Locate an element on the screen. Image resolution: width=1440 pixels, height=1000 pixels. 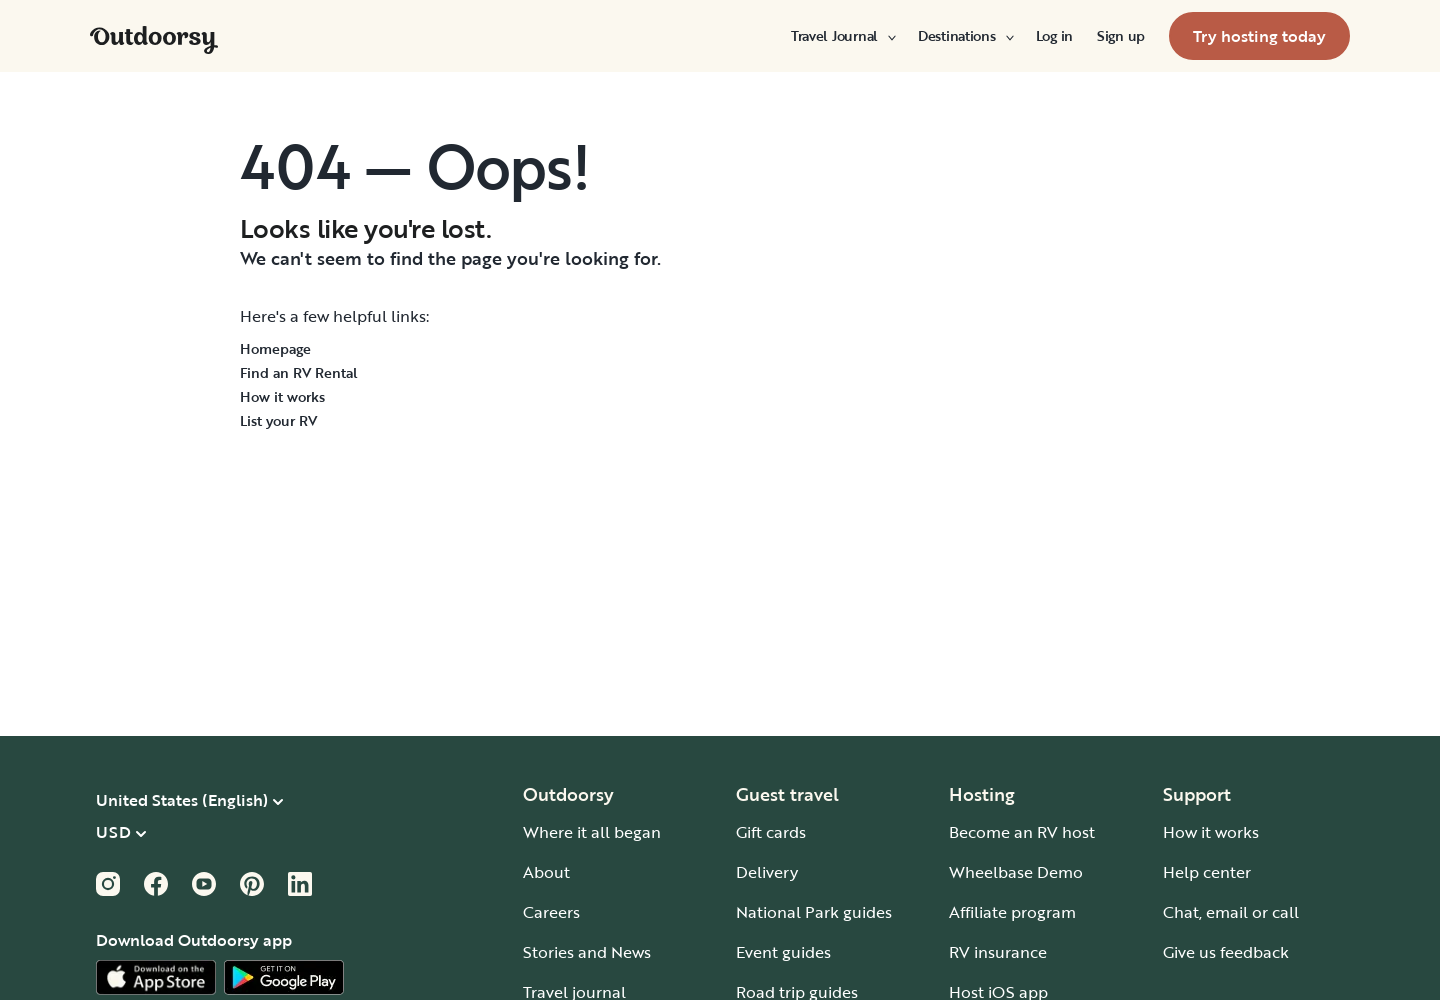
Careers is located at coordinates (551, 912).